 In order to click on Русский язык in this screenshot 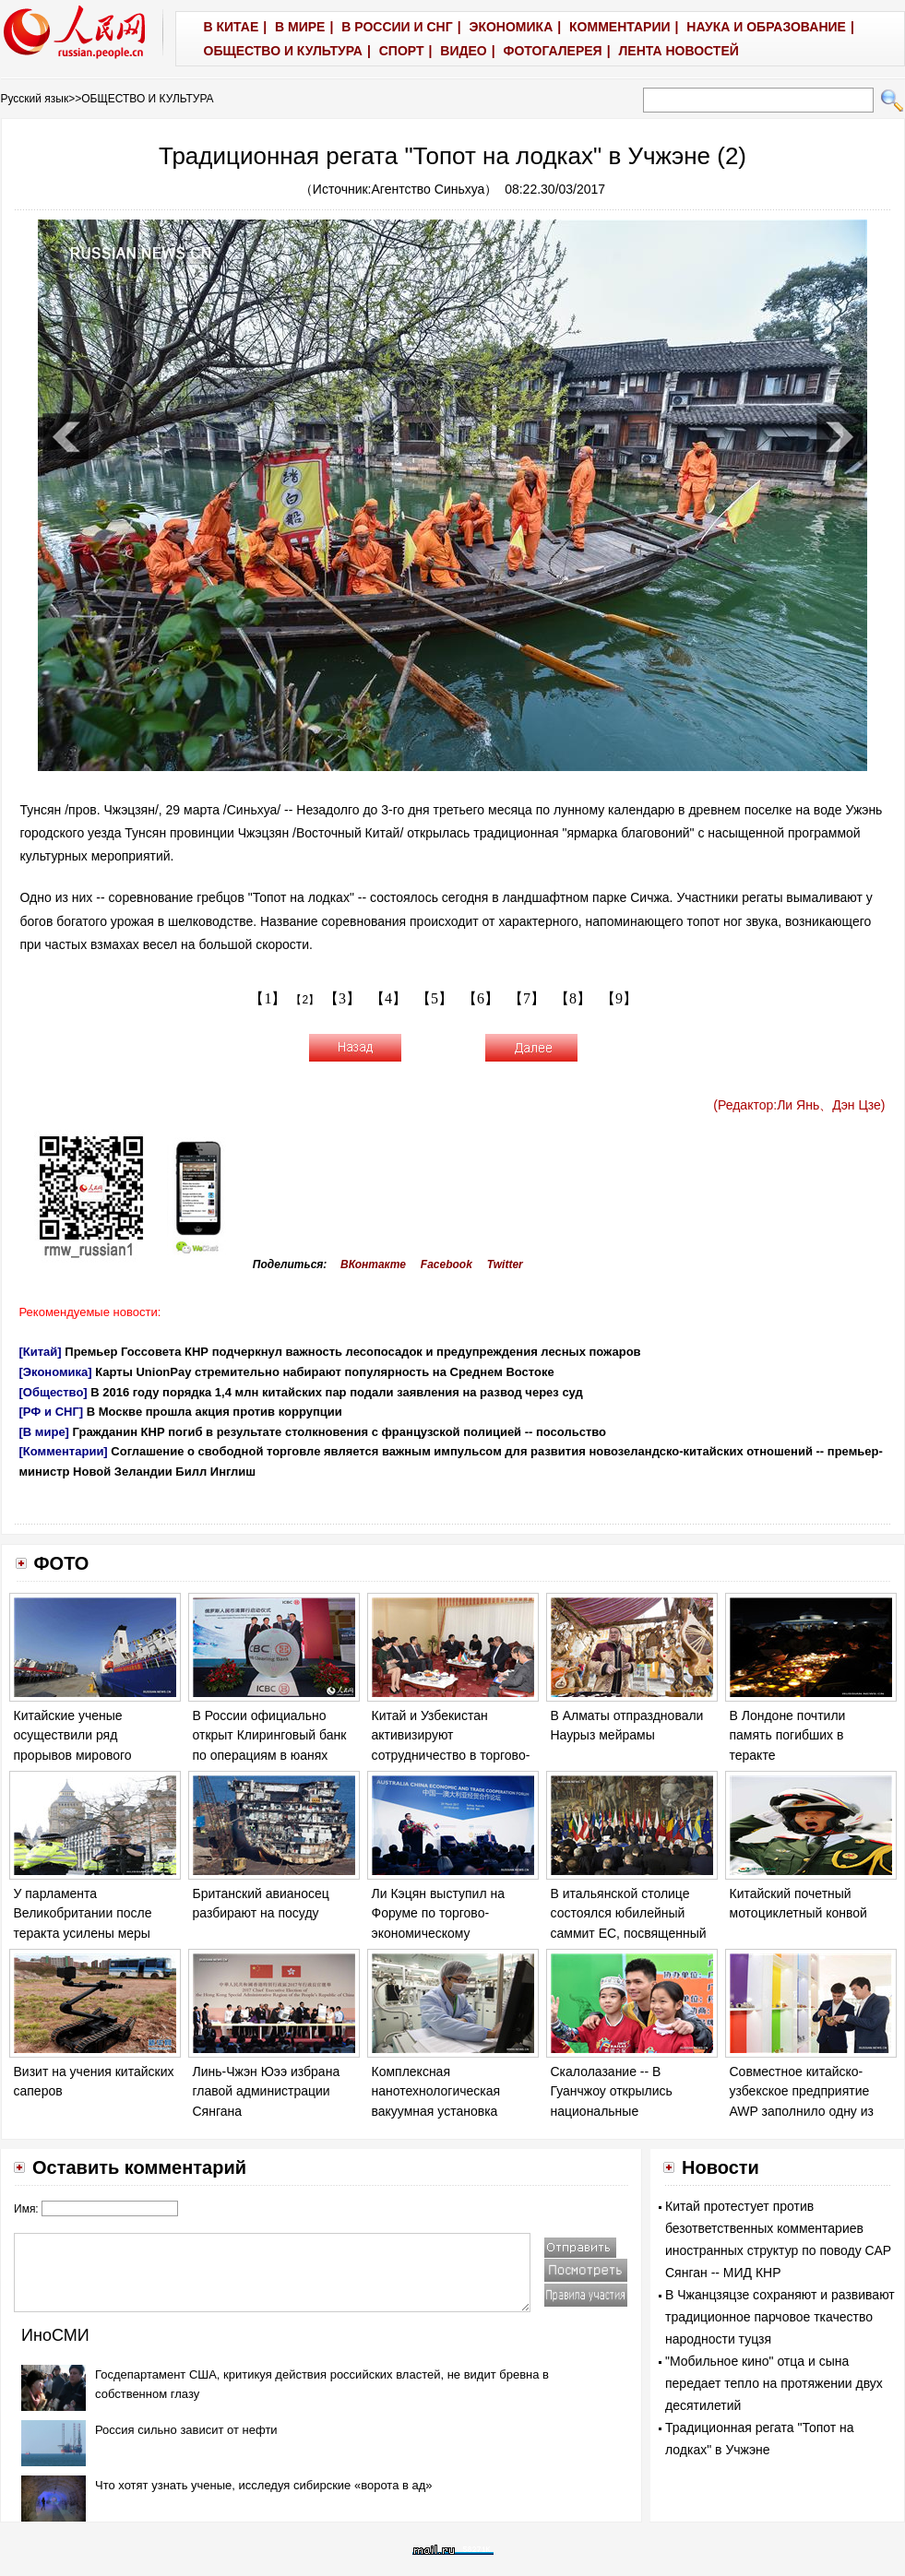, I will do `click(35, 98)`.